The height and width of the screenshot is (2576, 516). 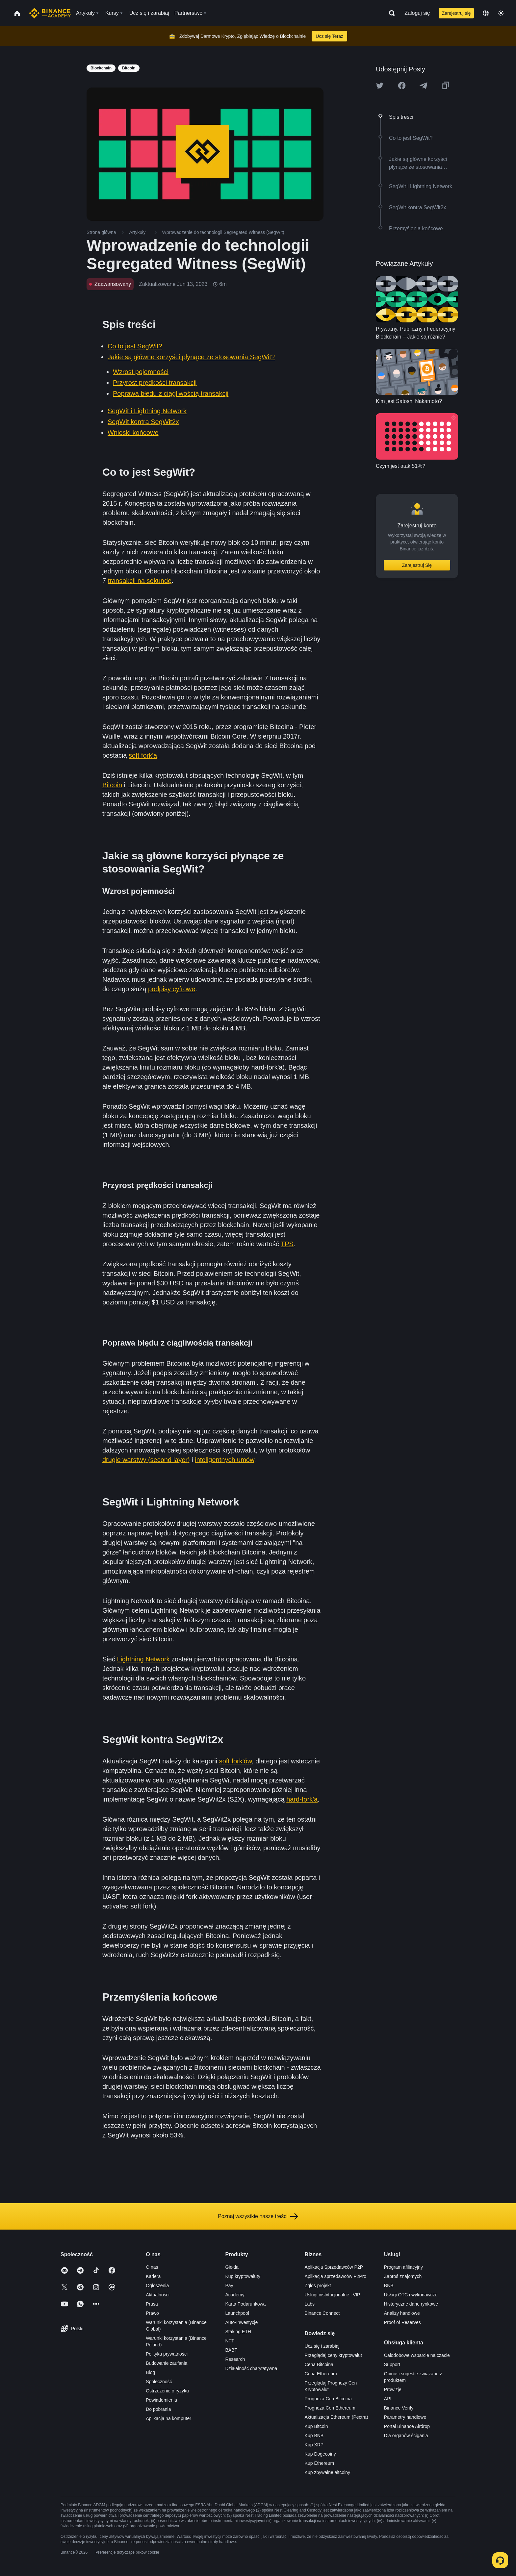 I want to click on Ucz się i zarabiaj, so click(x=322, y=2346).